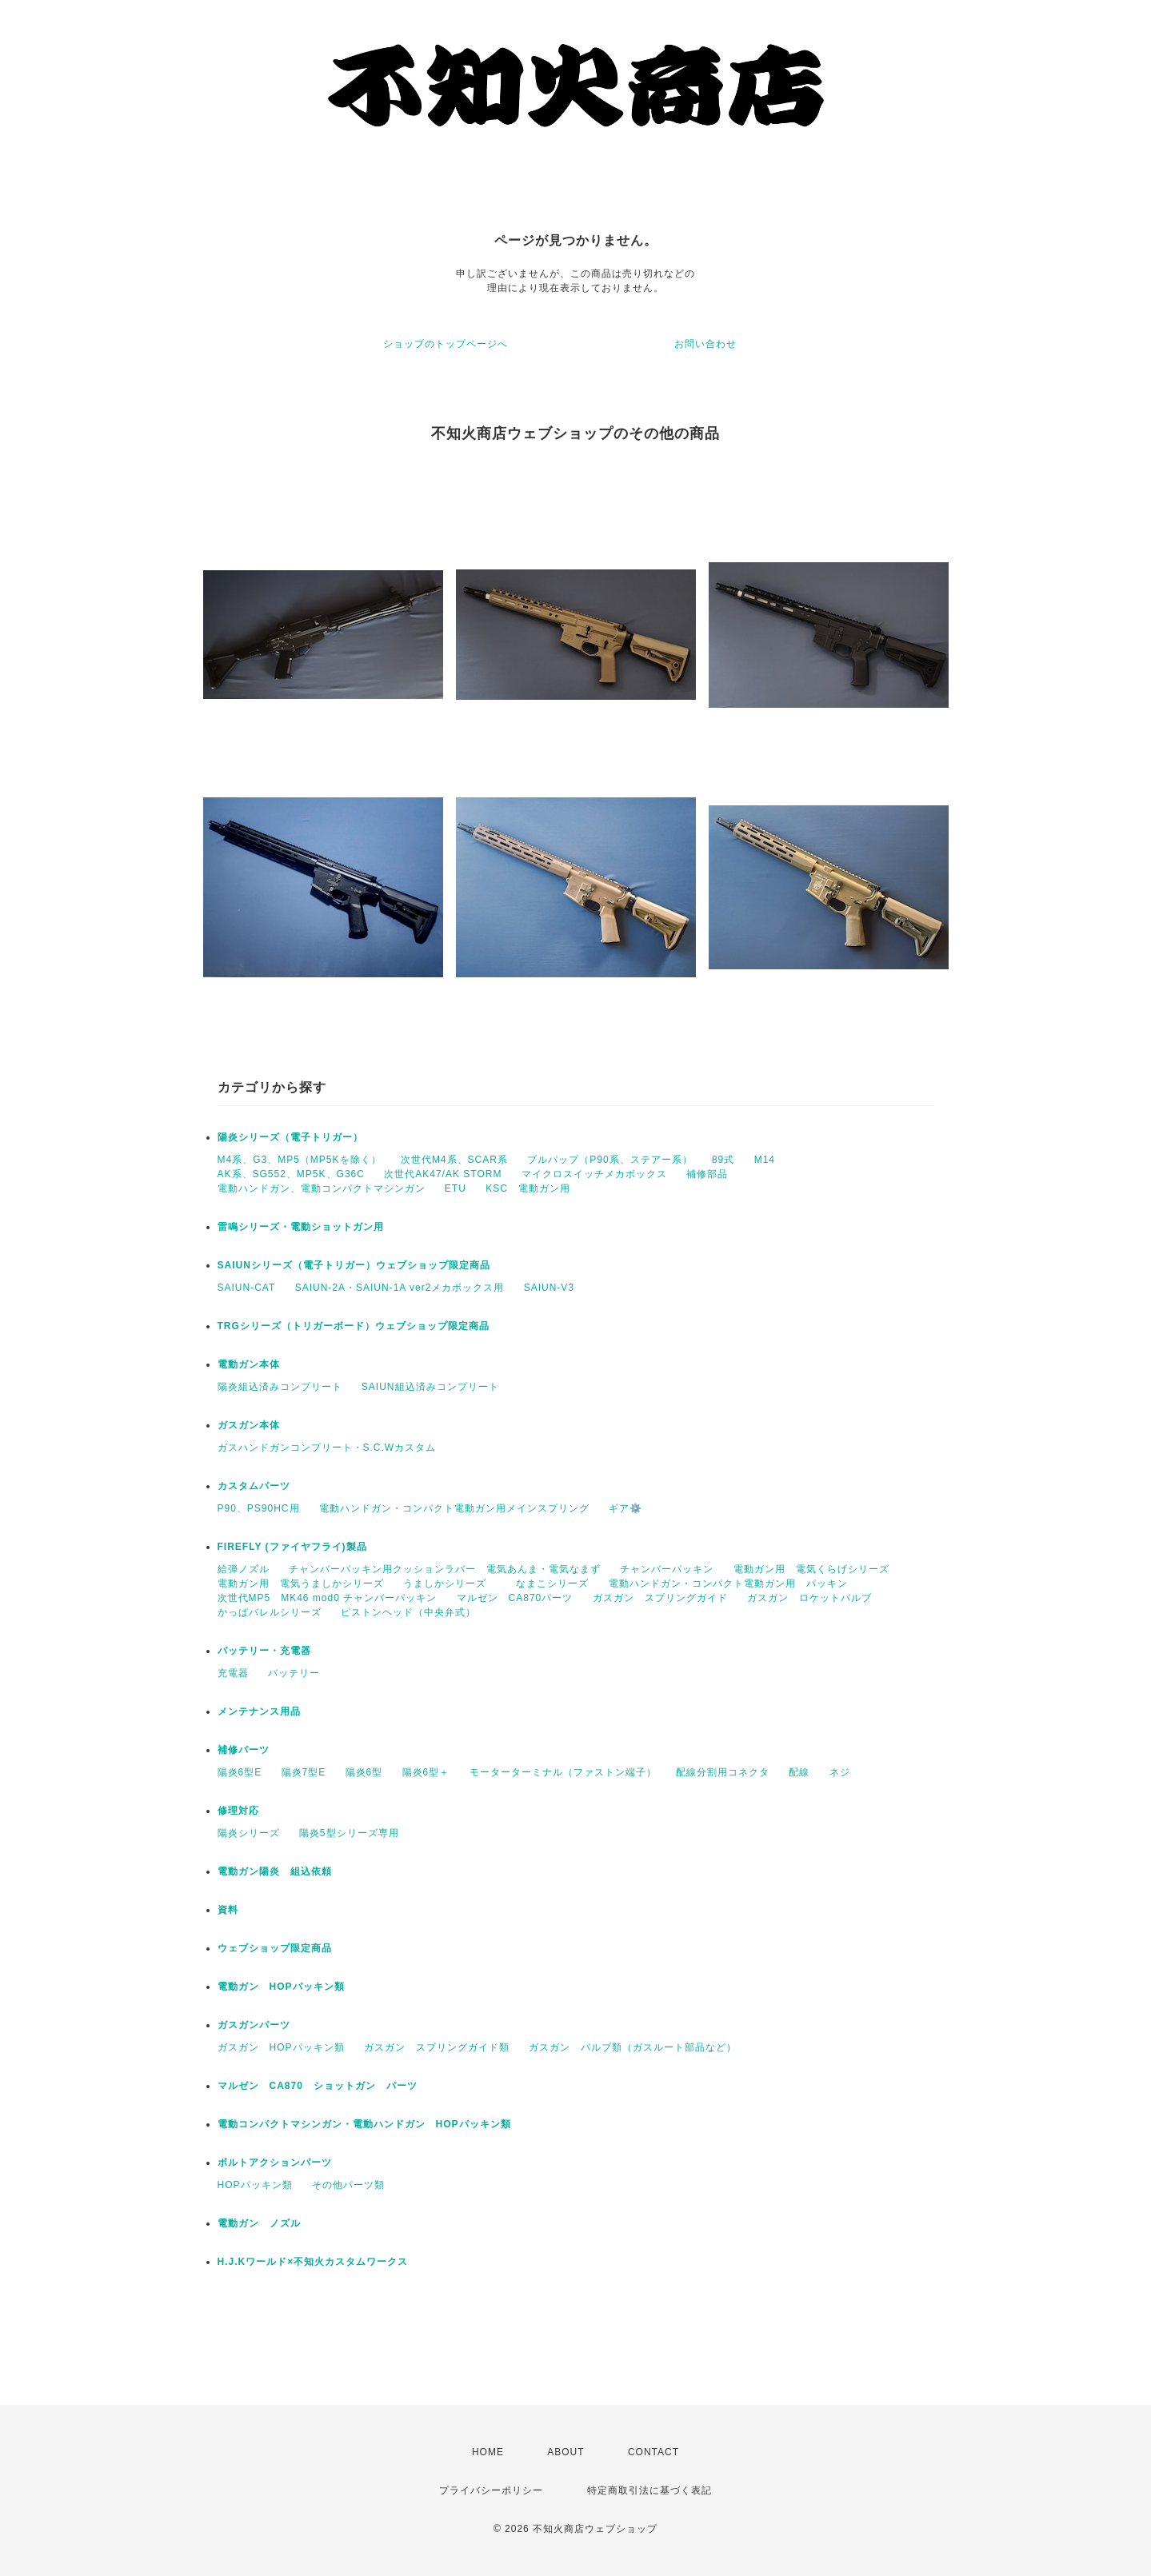 The width and height of the screenshot is (1151, 2576). I want to click on お問い合わせ, so click(705, 343).